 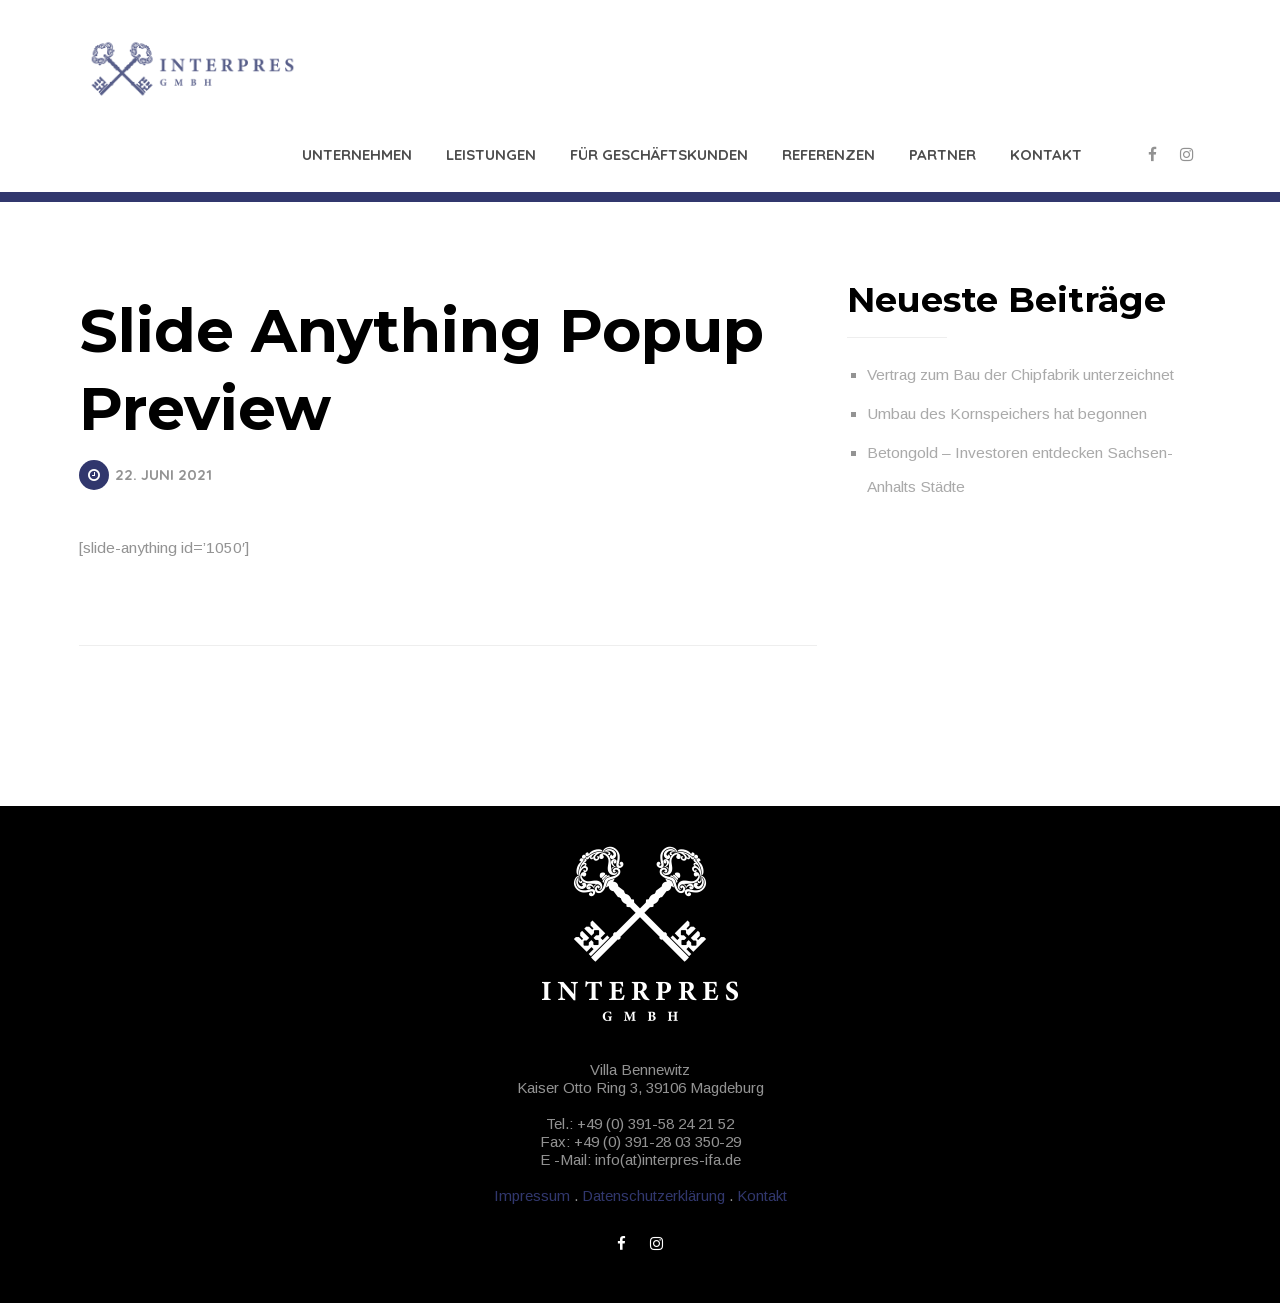 What do you see at coordinates (828, 154) in the screenshot?
I see `Referenzen` at bounding box center [828, 154].